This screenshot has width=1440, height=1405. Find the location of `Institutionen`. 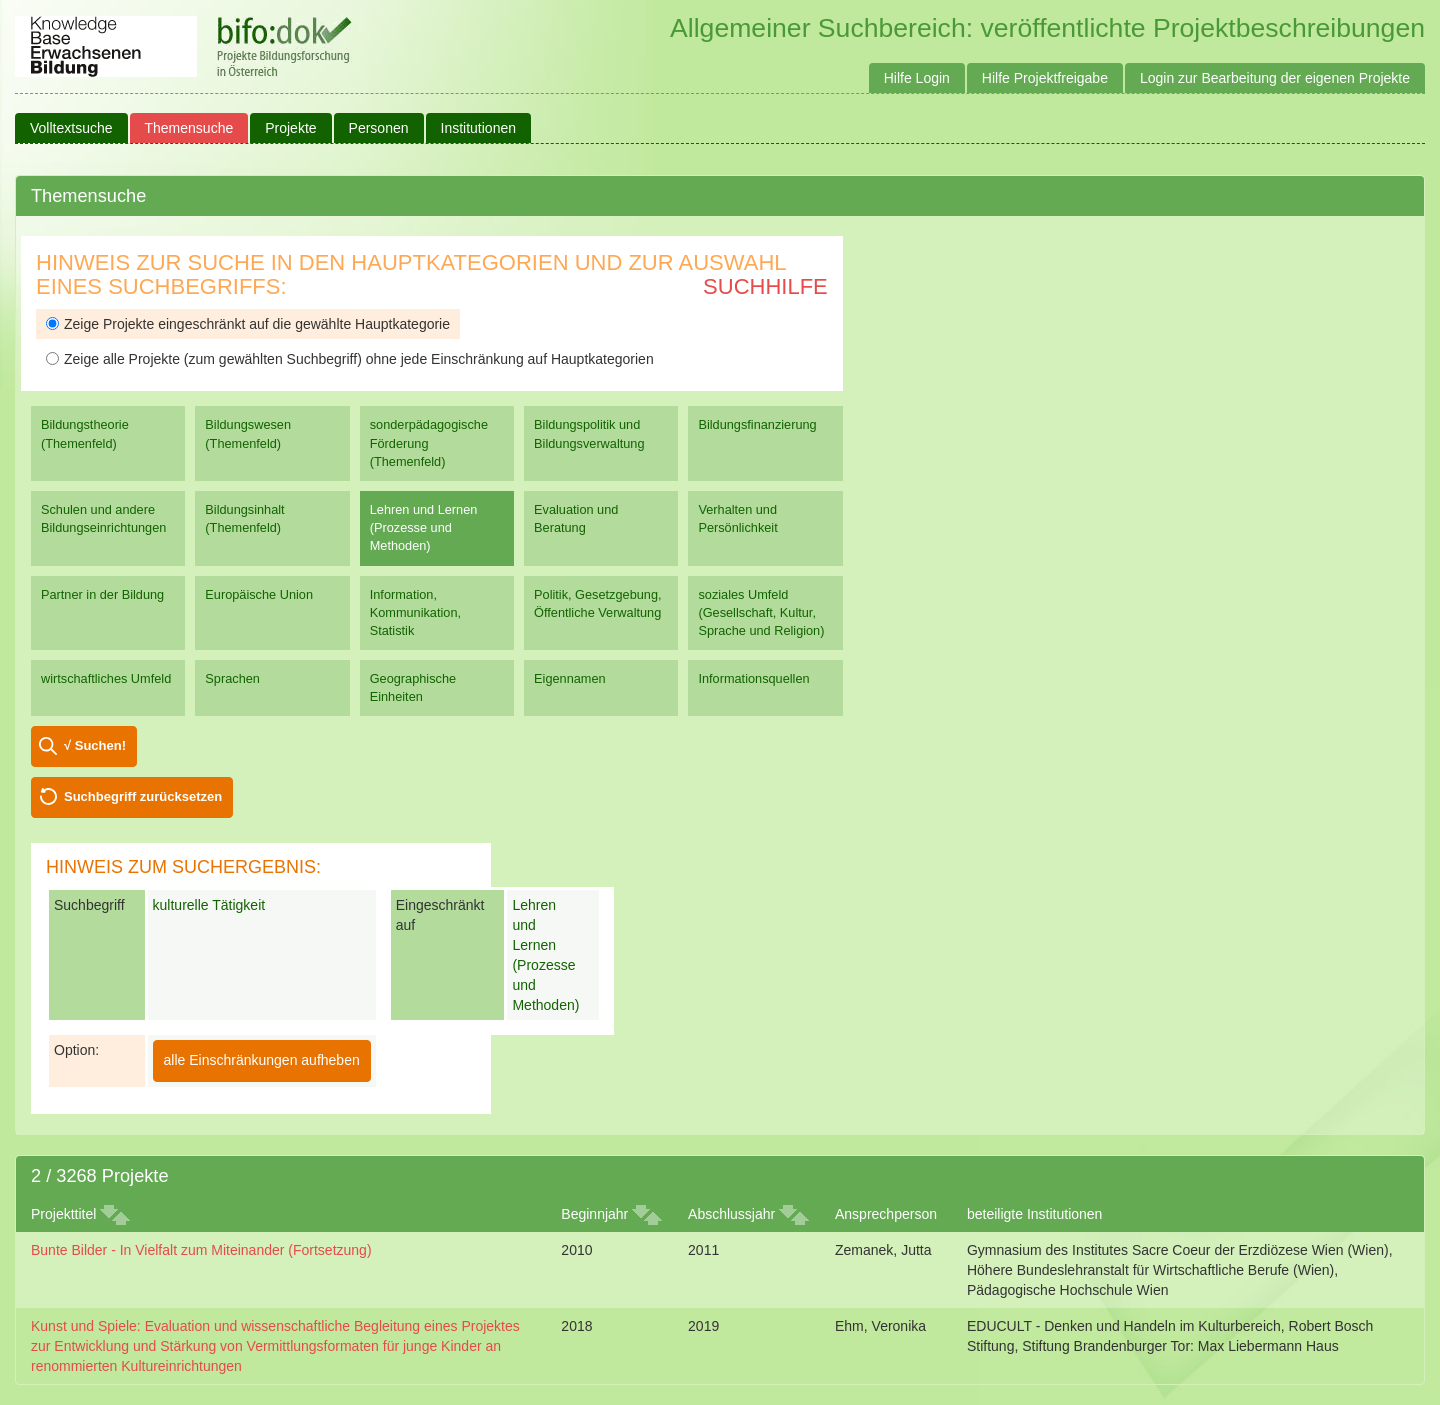

Institutionen is located at coordinates (479, 128).